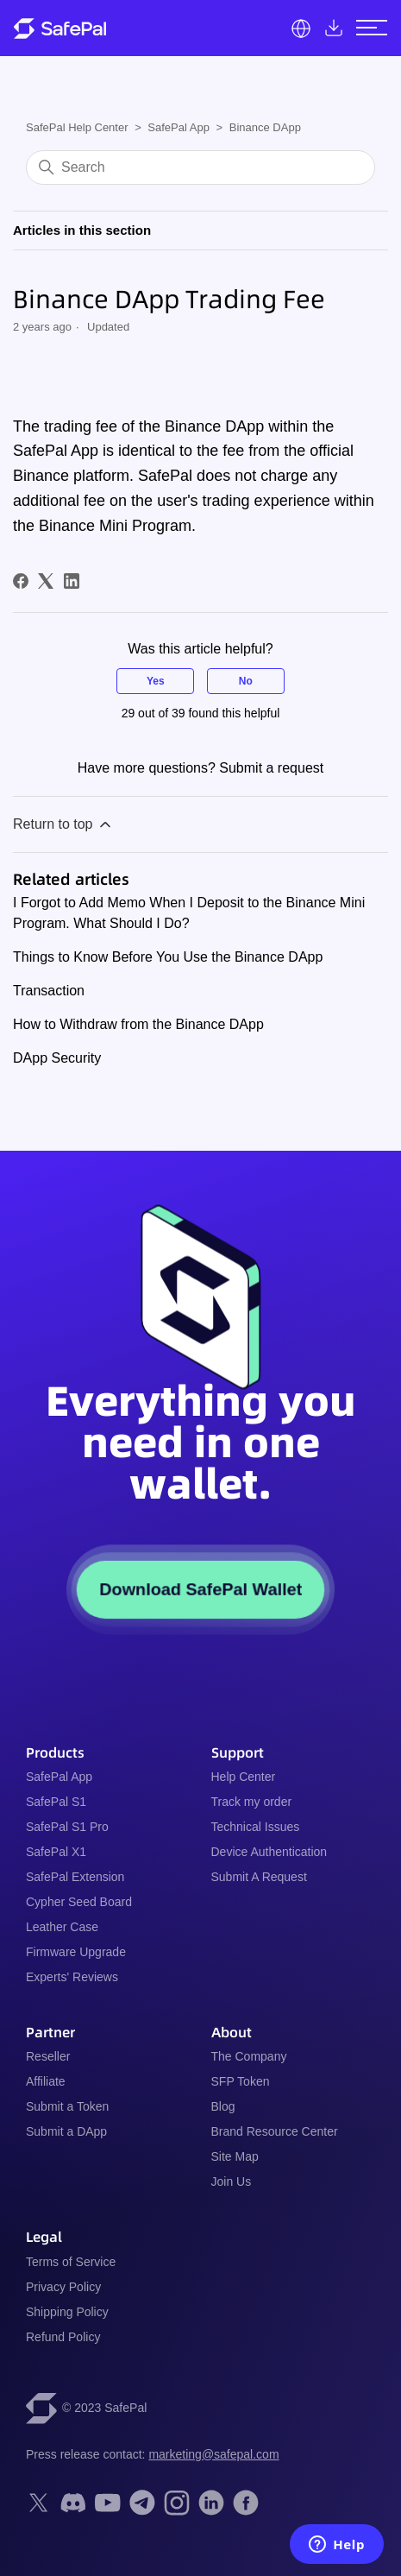 The height and width of the screenshot is (2576, 401). What do you see at coordinates (56, 1802) in the screenshot?
I see `SafePal S1` at bounding box center [56, 1802].